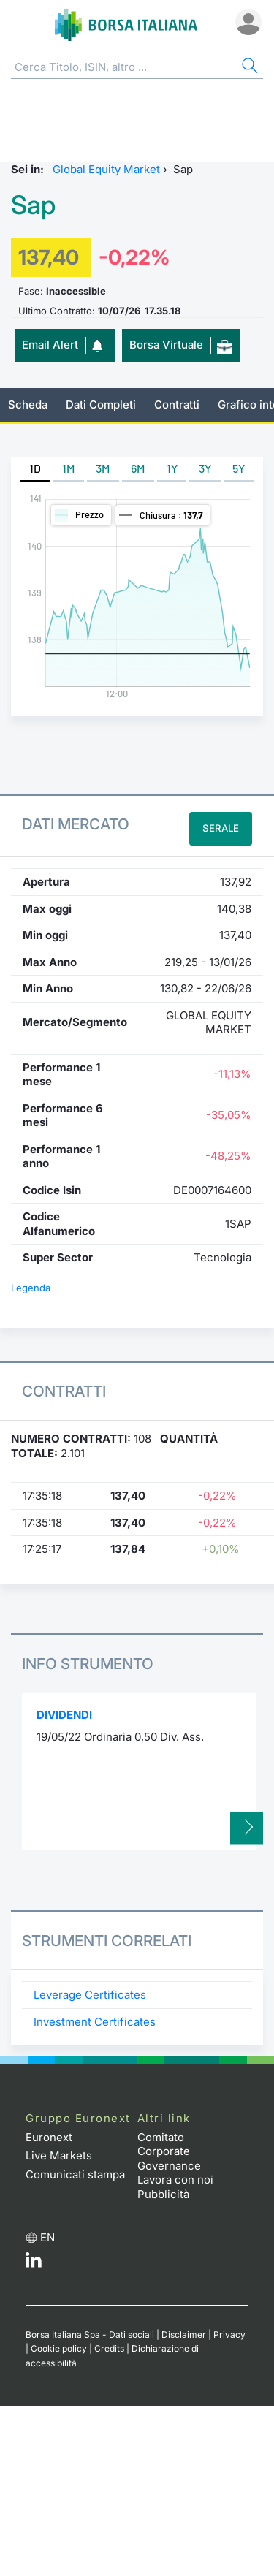  What do you see at coordinates (169, 2151) in the screenshot?
I see `Comitato Corporate Governance [Comitato Corporate Governance web site link]` at bounding box center [169, 2151].